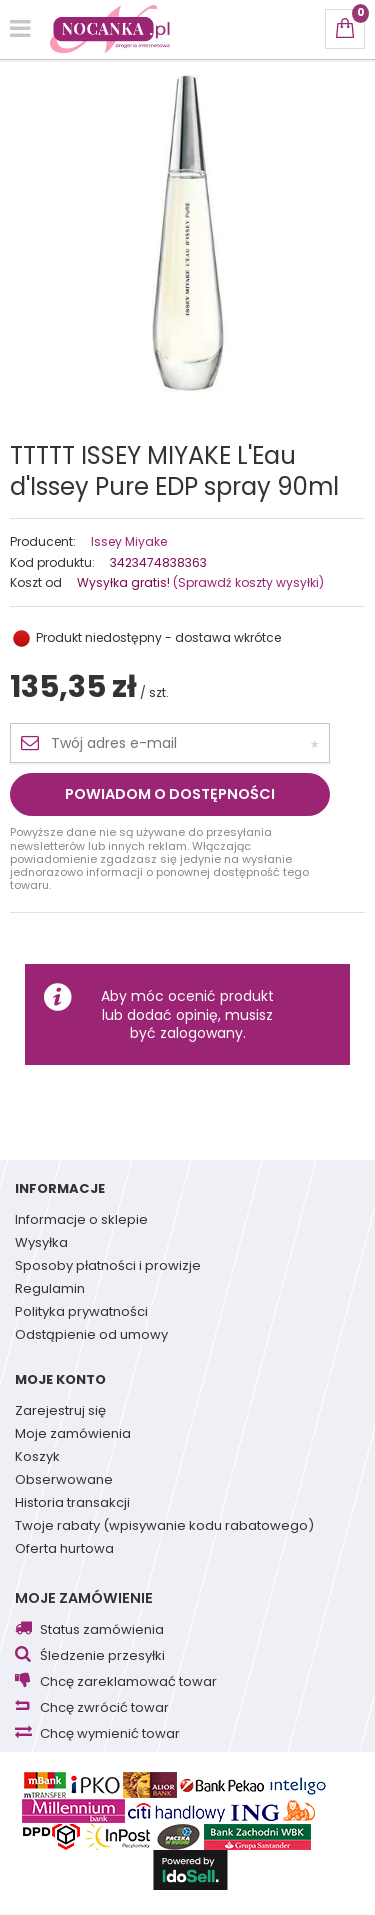 The height and width of the screenshot is (1915, 375). I want to click on Regulamin, so click(50, 1290).